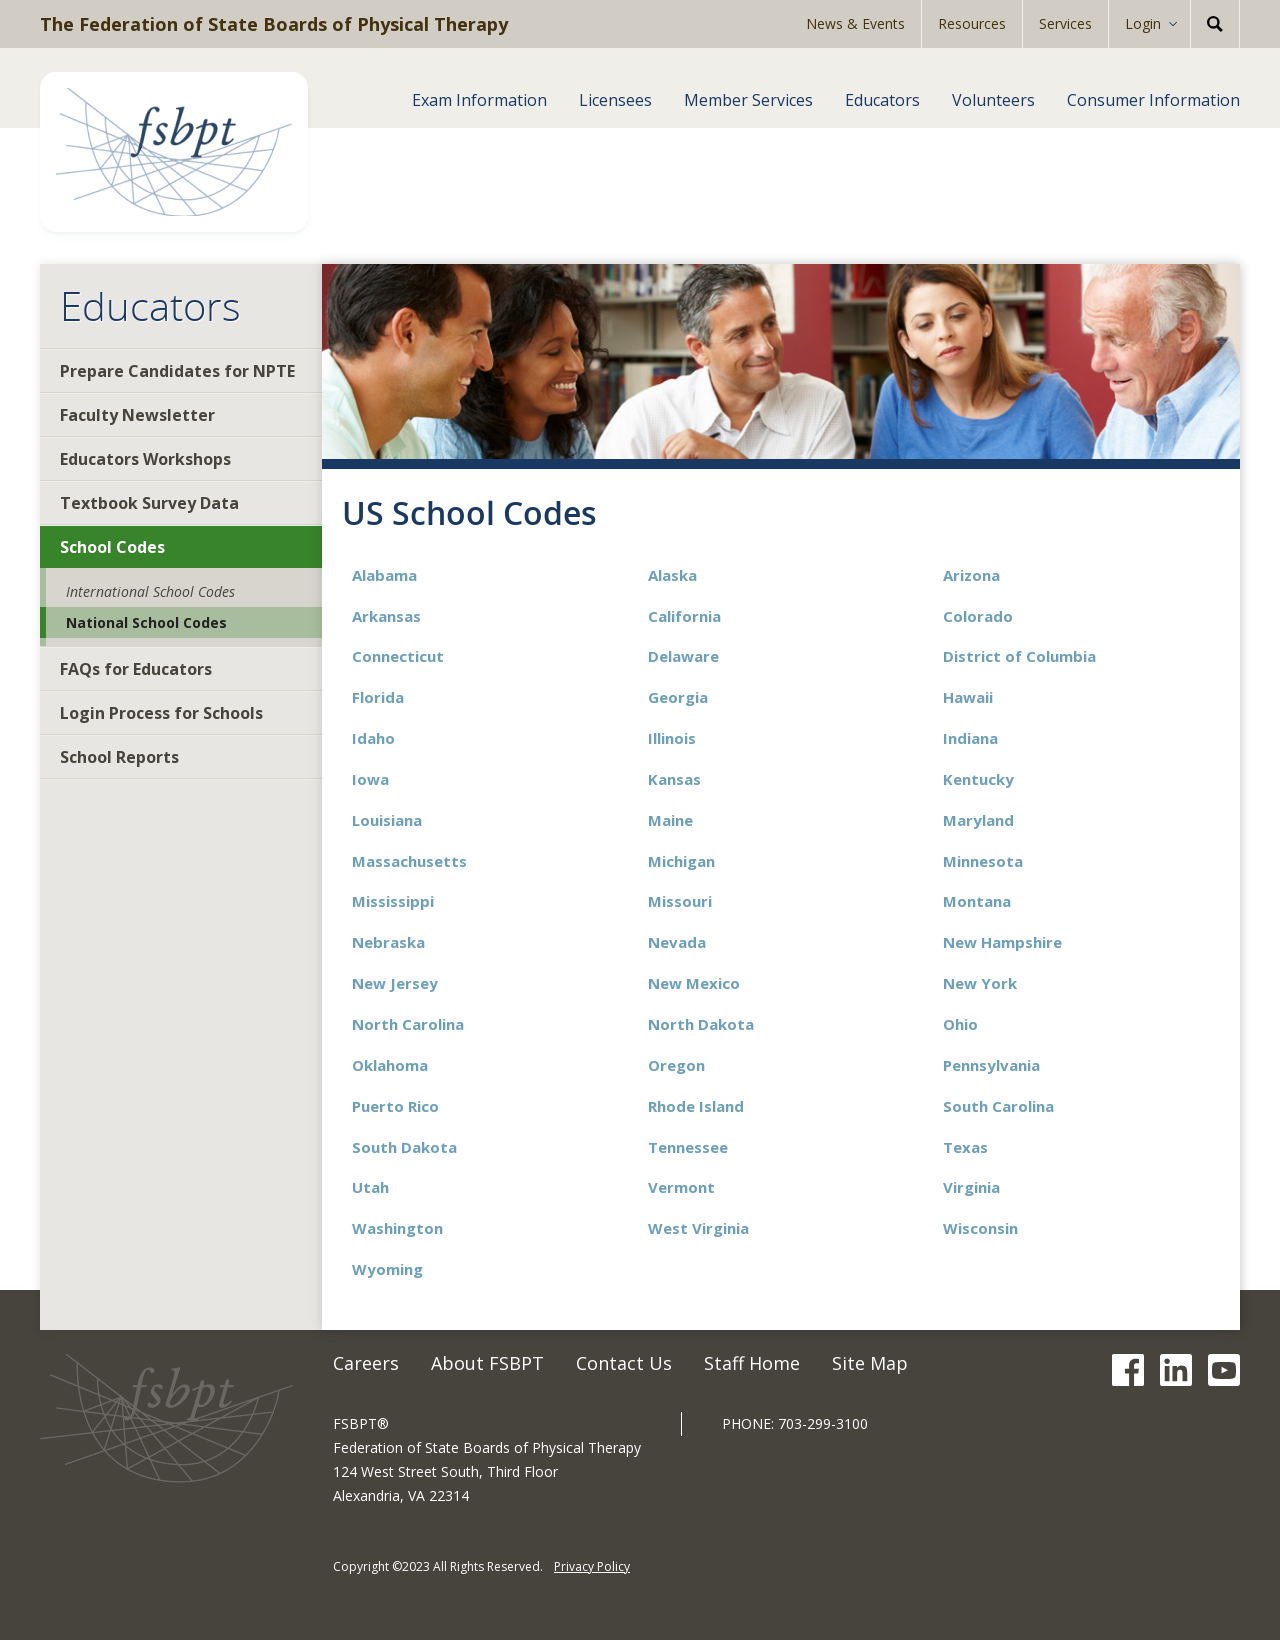 This screenshot has width=1280, height=1640. I want to click on California, so click(684, 616).